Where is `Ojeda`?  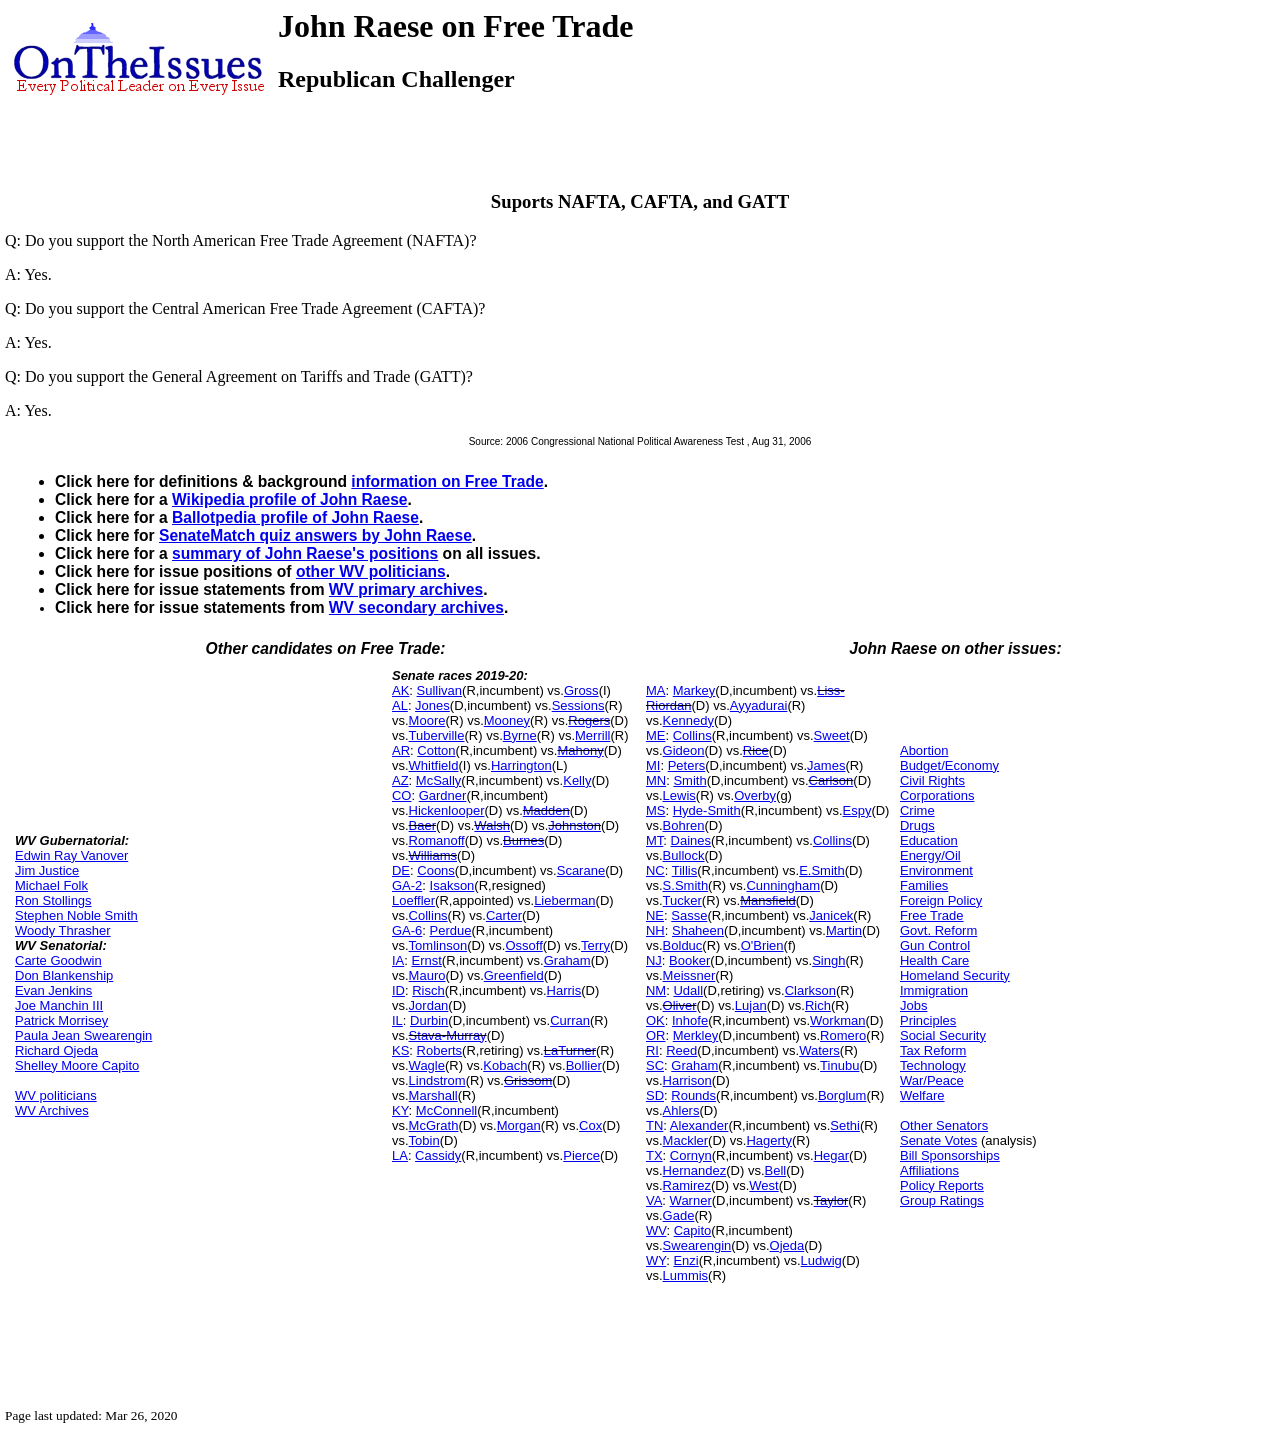
Ojeda is located at coordinates (787, 1245).